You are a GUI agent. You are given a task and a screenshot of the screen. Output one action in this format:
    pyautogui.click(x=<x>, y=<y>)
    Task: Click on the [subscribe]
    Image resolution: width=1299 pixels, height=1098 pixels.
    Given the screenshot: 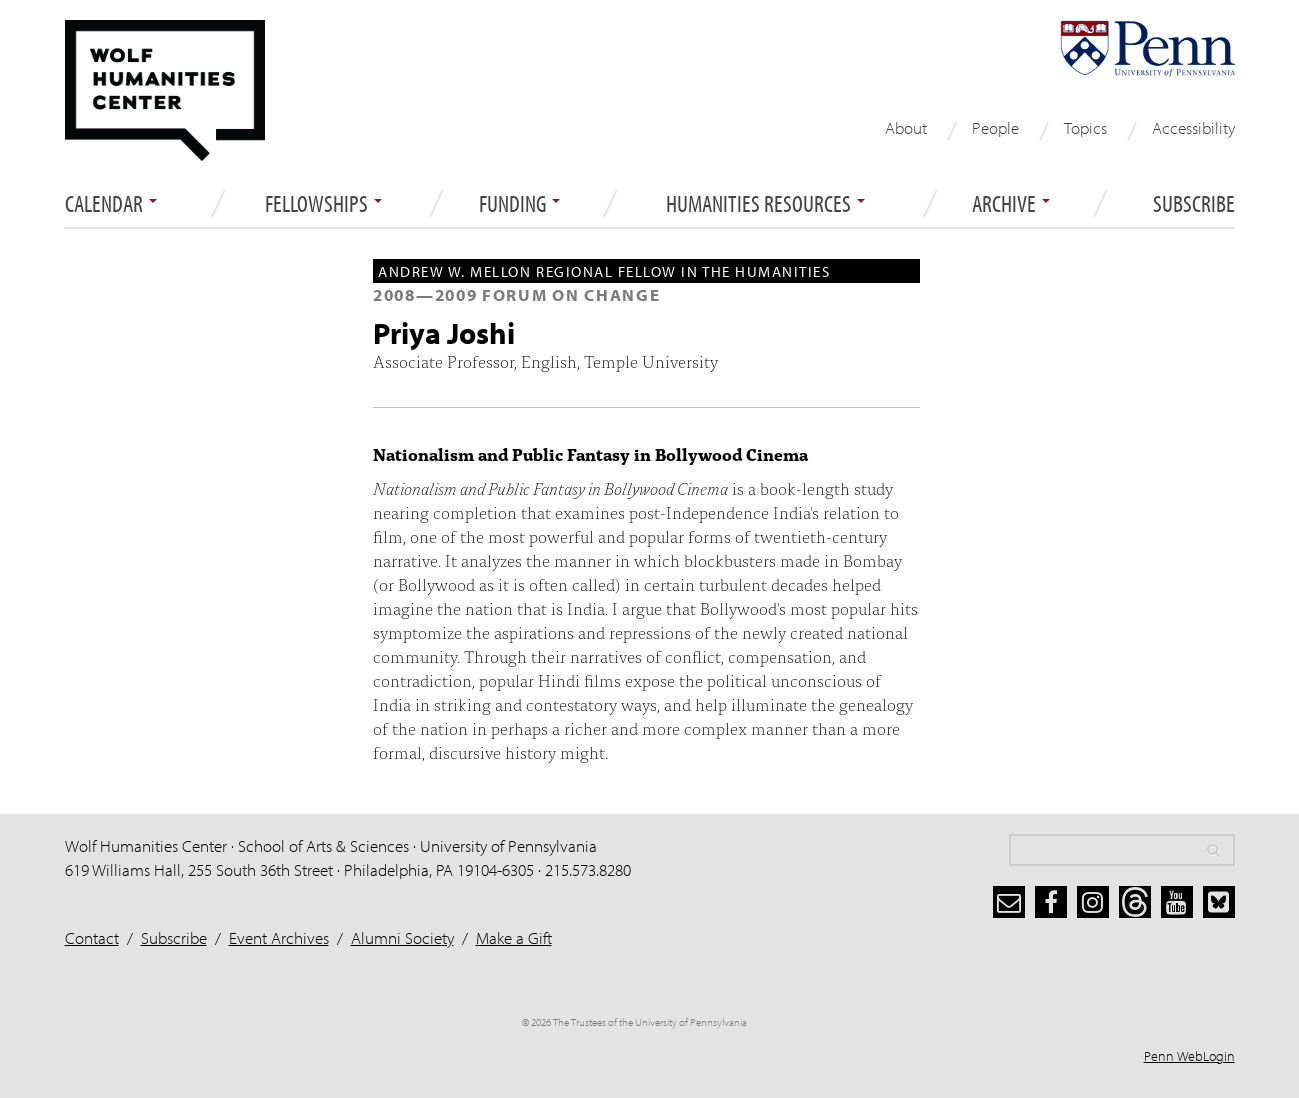 What is the action you would take?
    pyautogui.click(x=1009, y=902)
    